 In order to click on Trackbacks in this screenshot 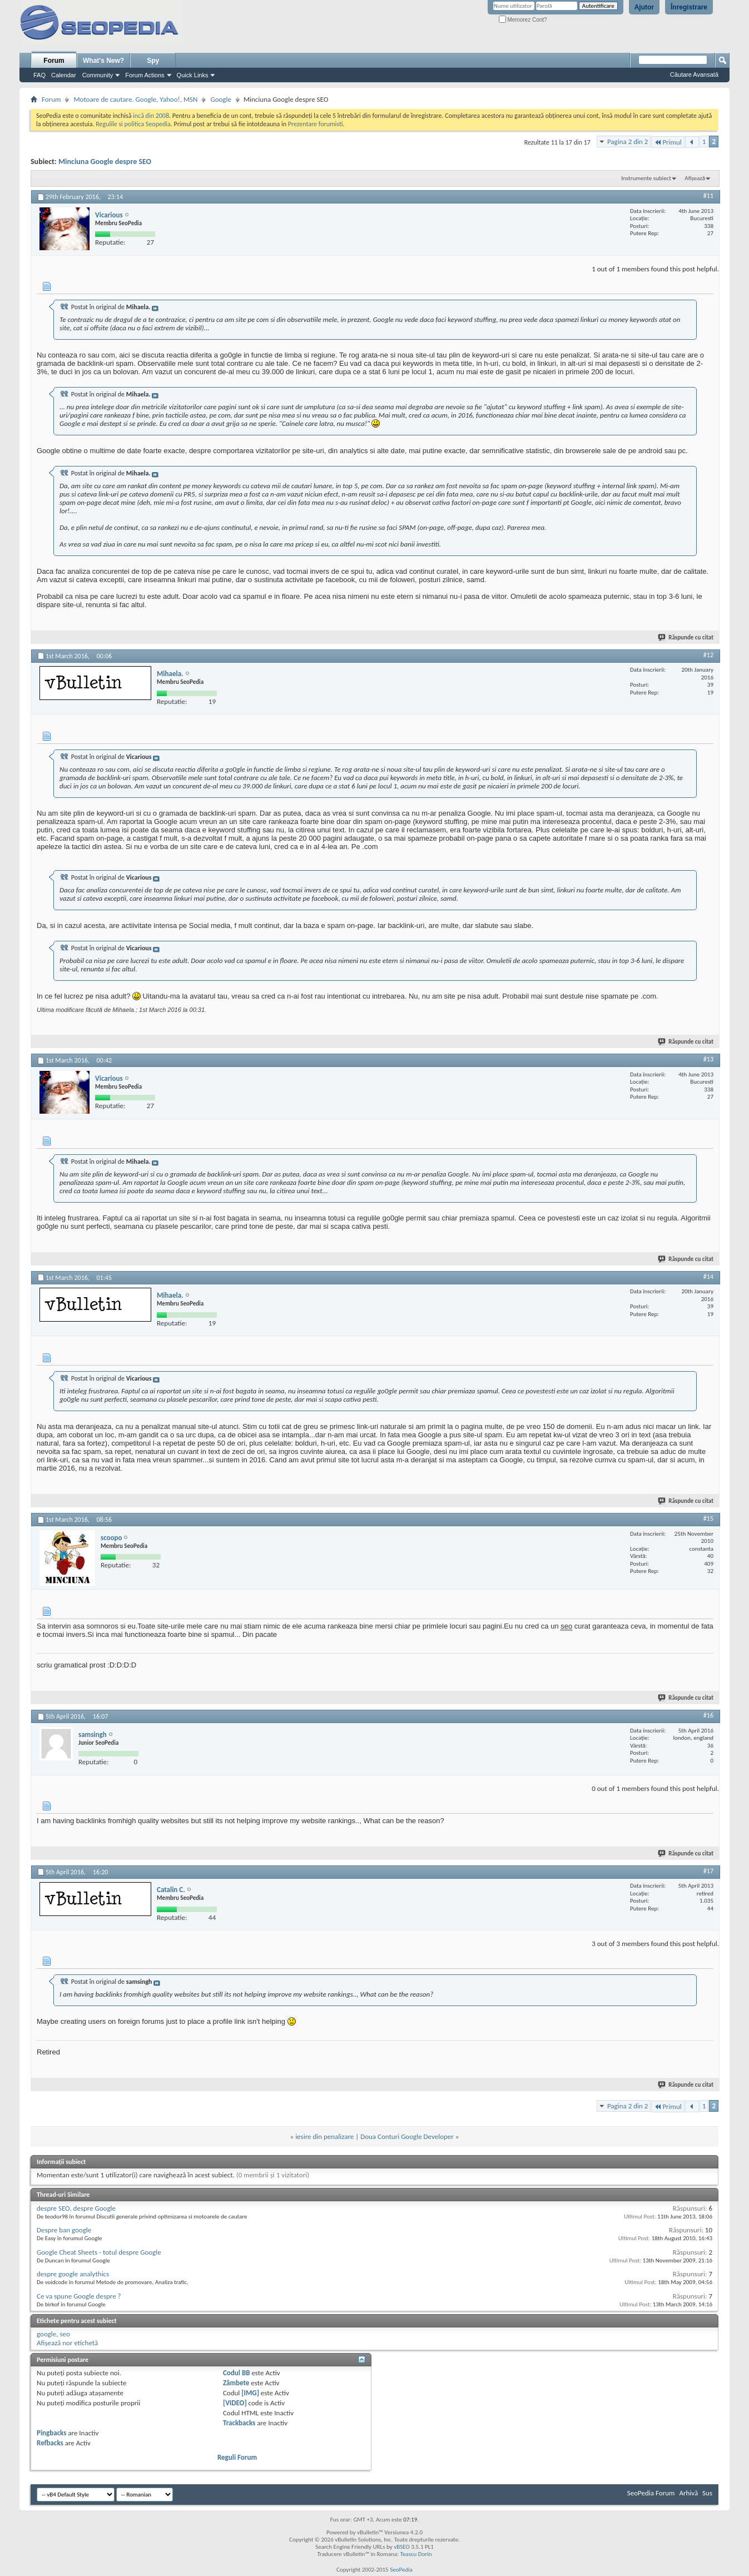, I will do `click(239, 2423)`.